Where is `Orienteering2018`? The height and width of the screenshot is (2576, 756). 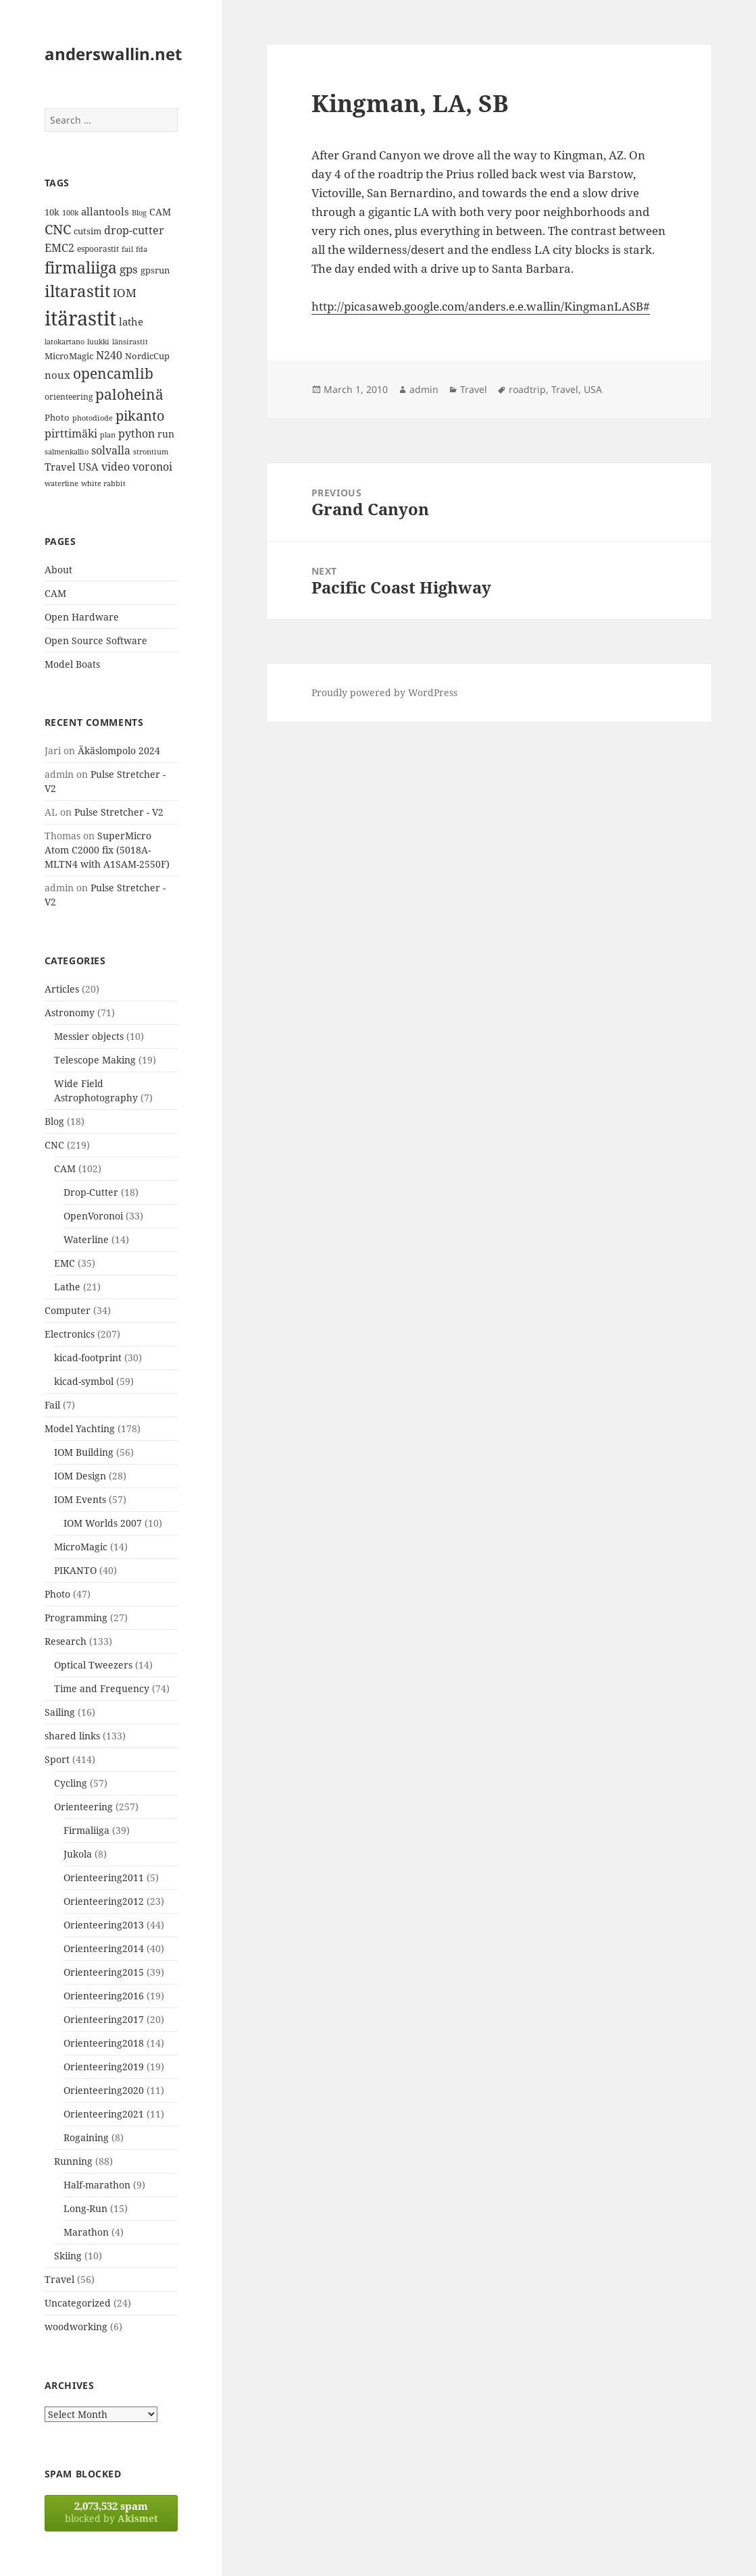 Orienteering2018 is located at coordinates (104, 2042).